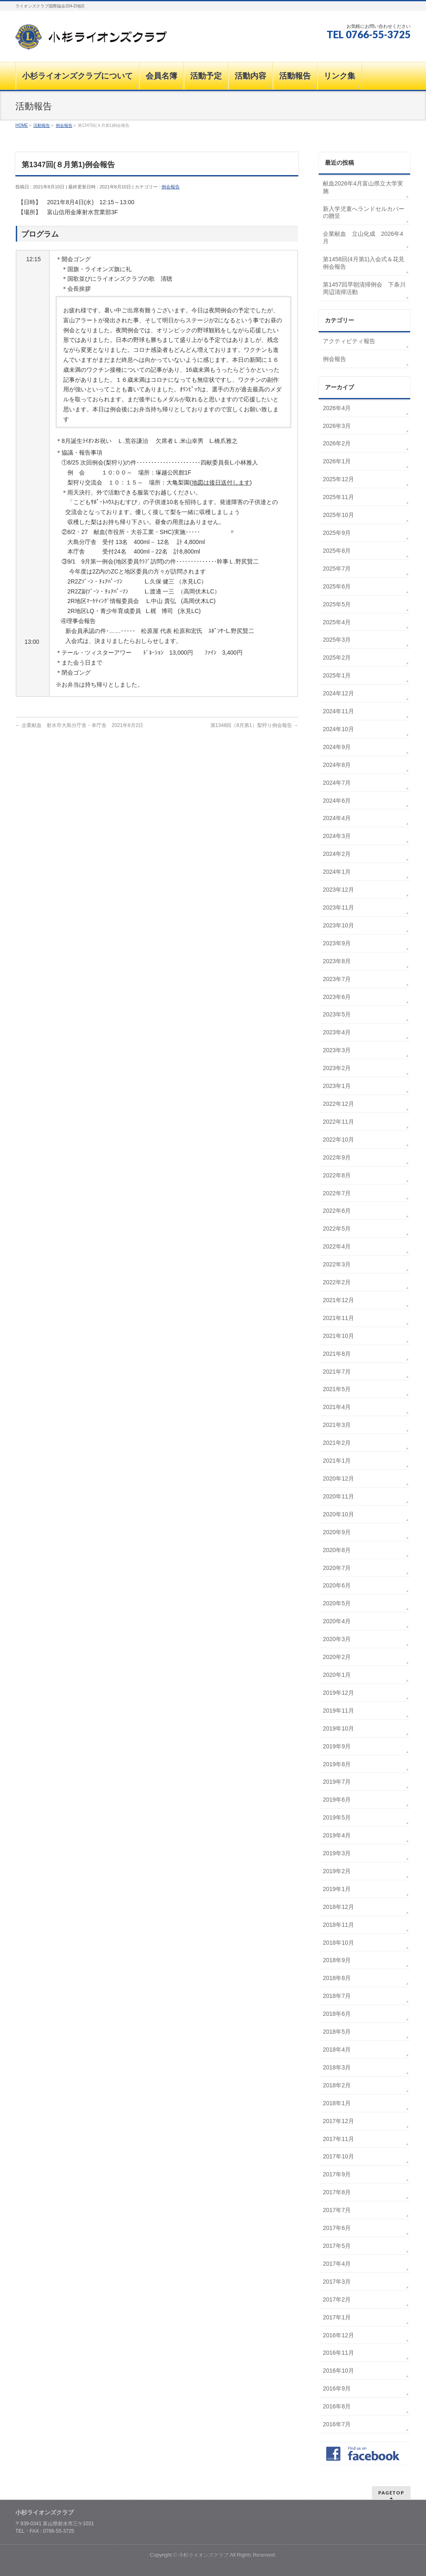  What do you see at coordinates (337, 2263) in the screenshot?
I see `2017年4月` at bounding box center [337, 2263].